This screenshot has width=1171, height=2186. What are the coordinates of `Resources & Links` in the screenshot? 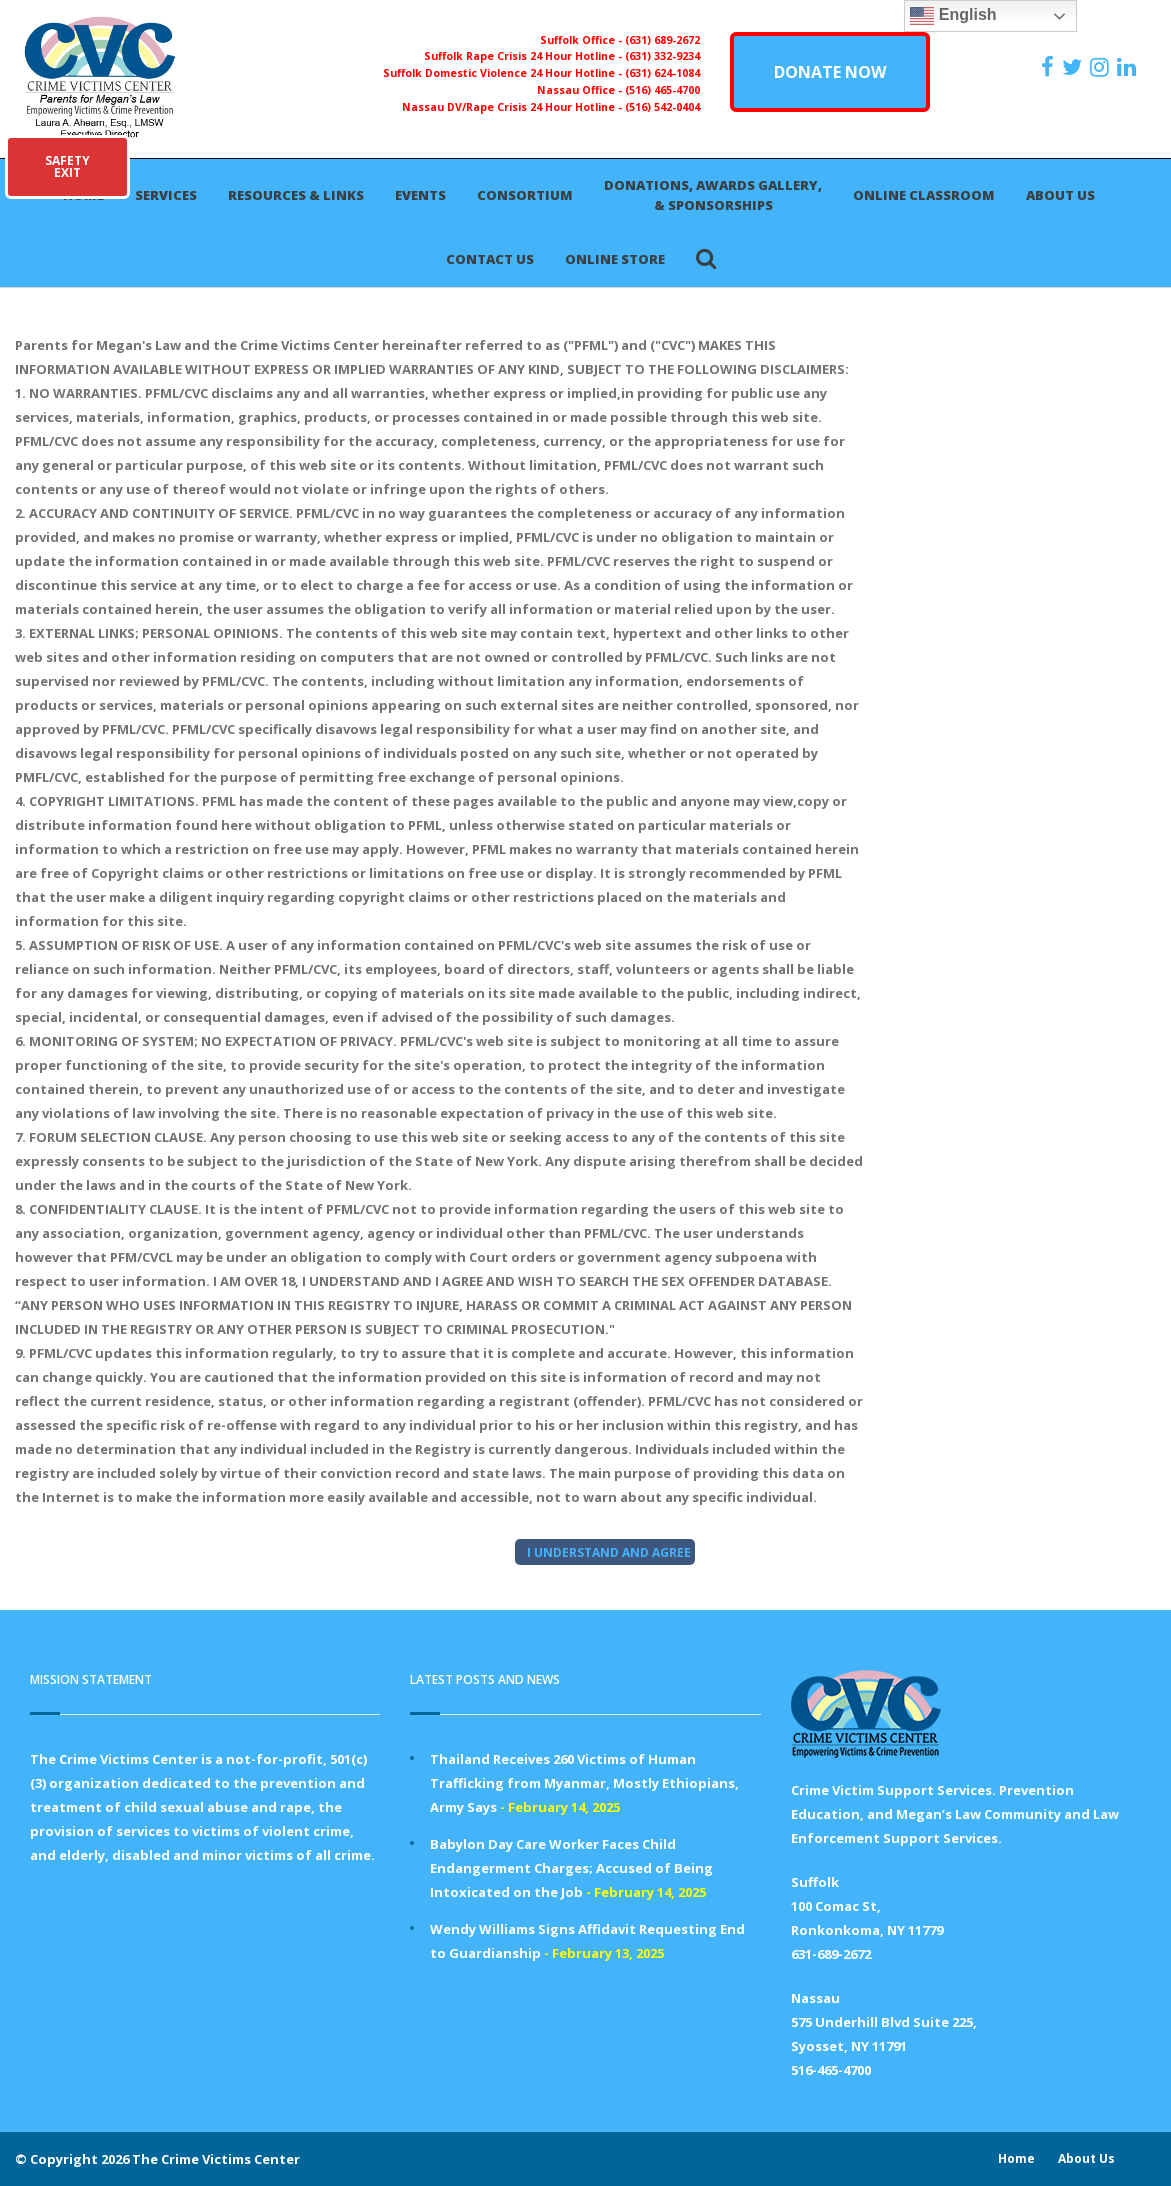 It's located at (296, 195).